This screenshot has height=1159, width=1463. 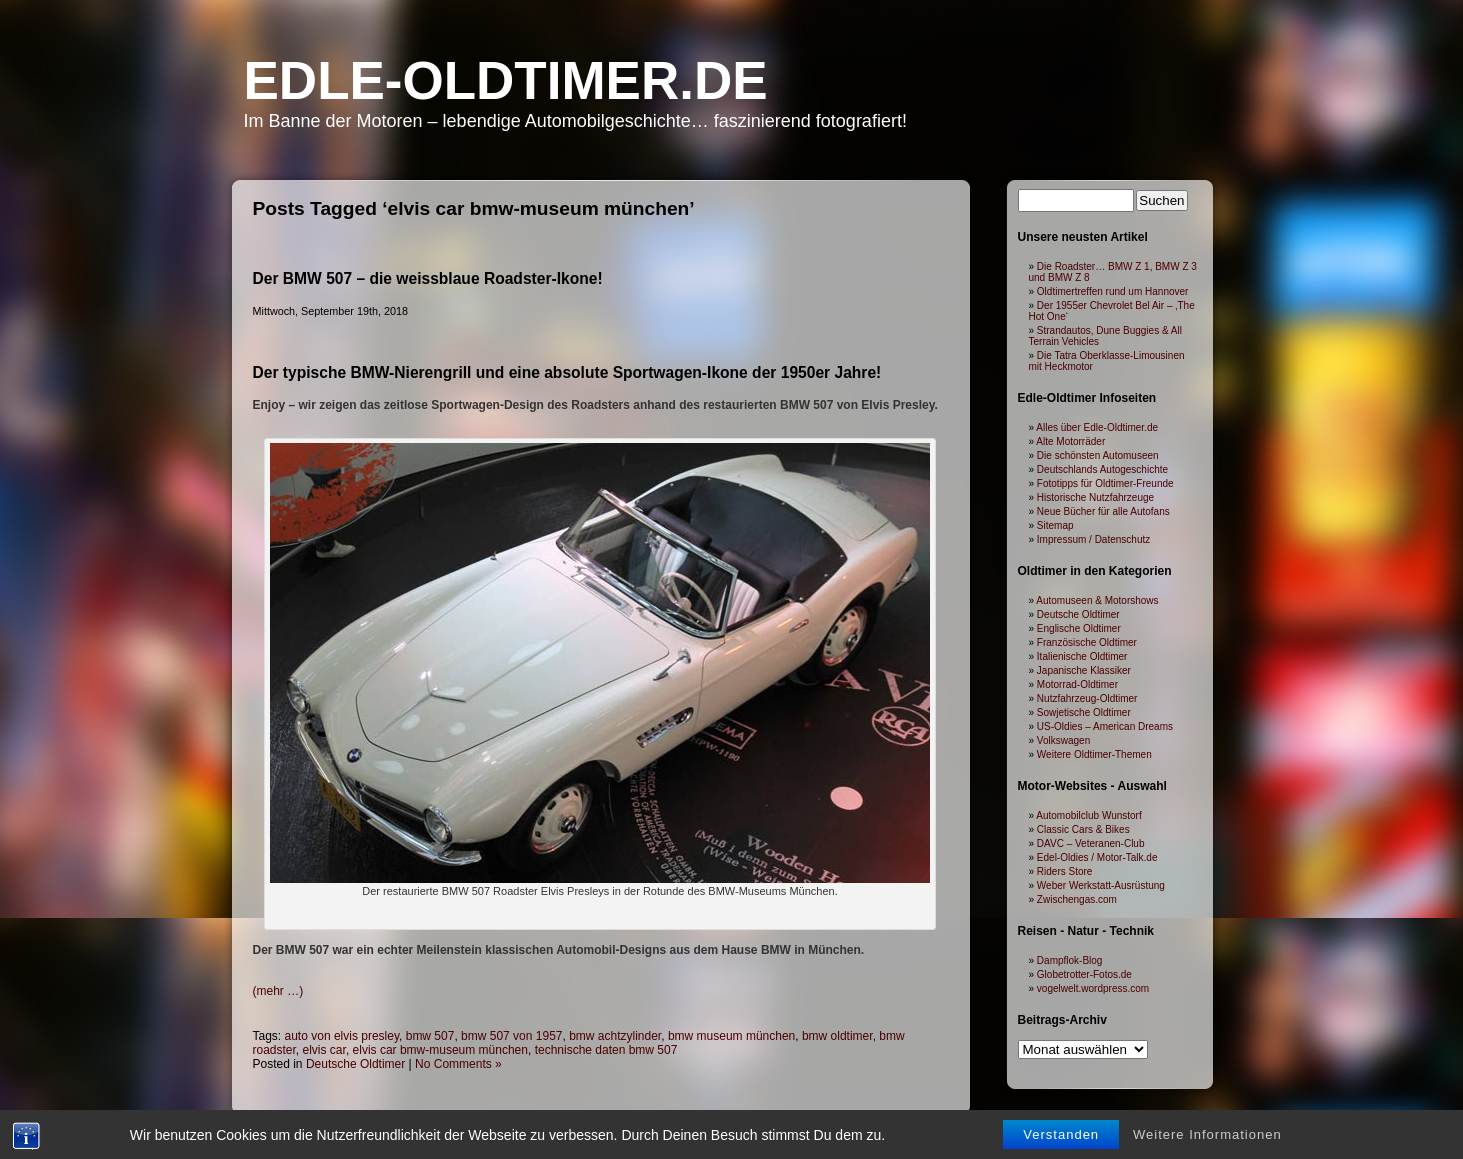 I want to click on Automobilclub Wunstorf, so click(x=1088, y=815).